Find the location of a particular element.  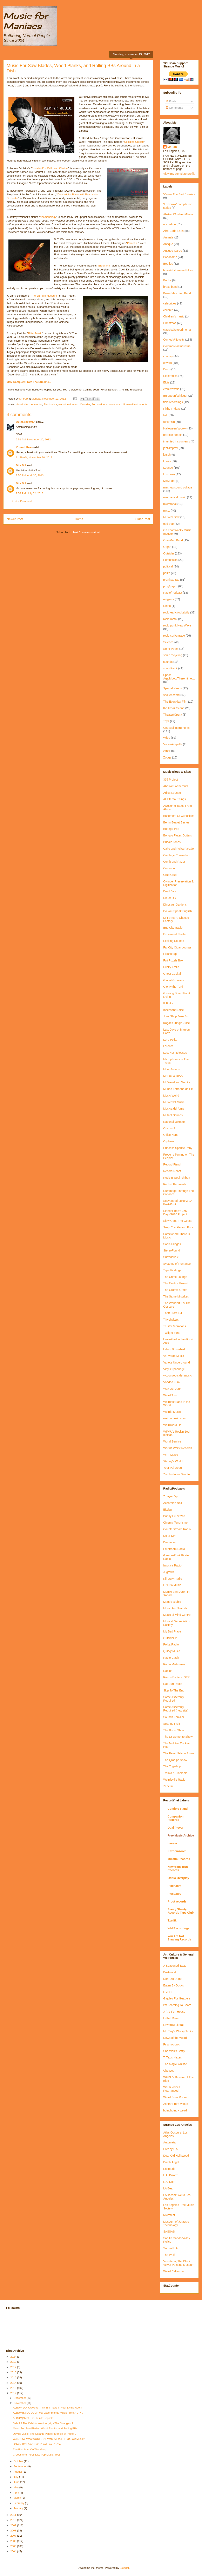

September is located at coordinates (20, 2466).